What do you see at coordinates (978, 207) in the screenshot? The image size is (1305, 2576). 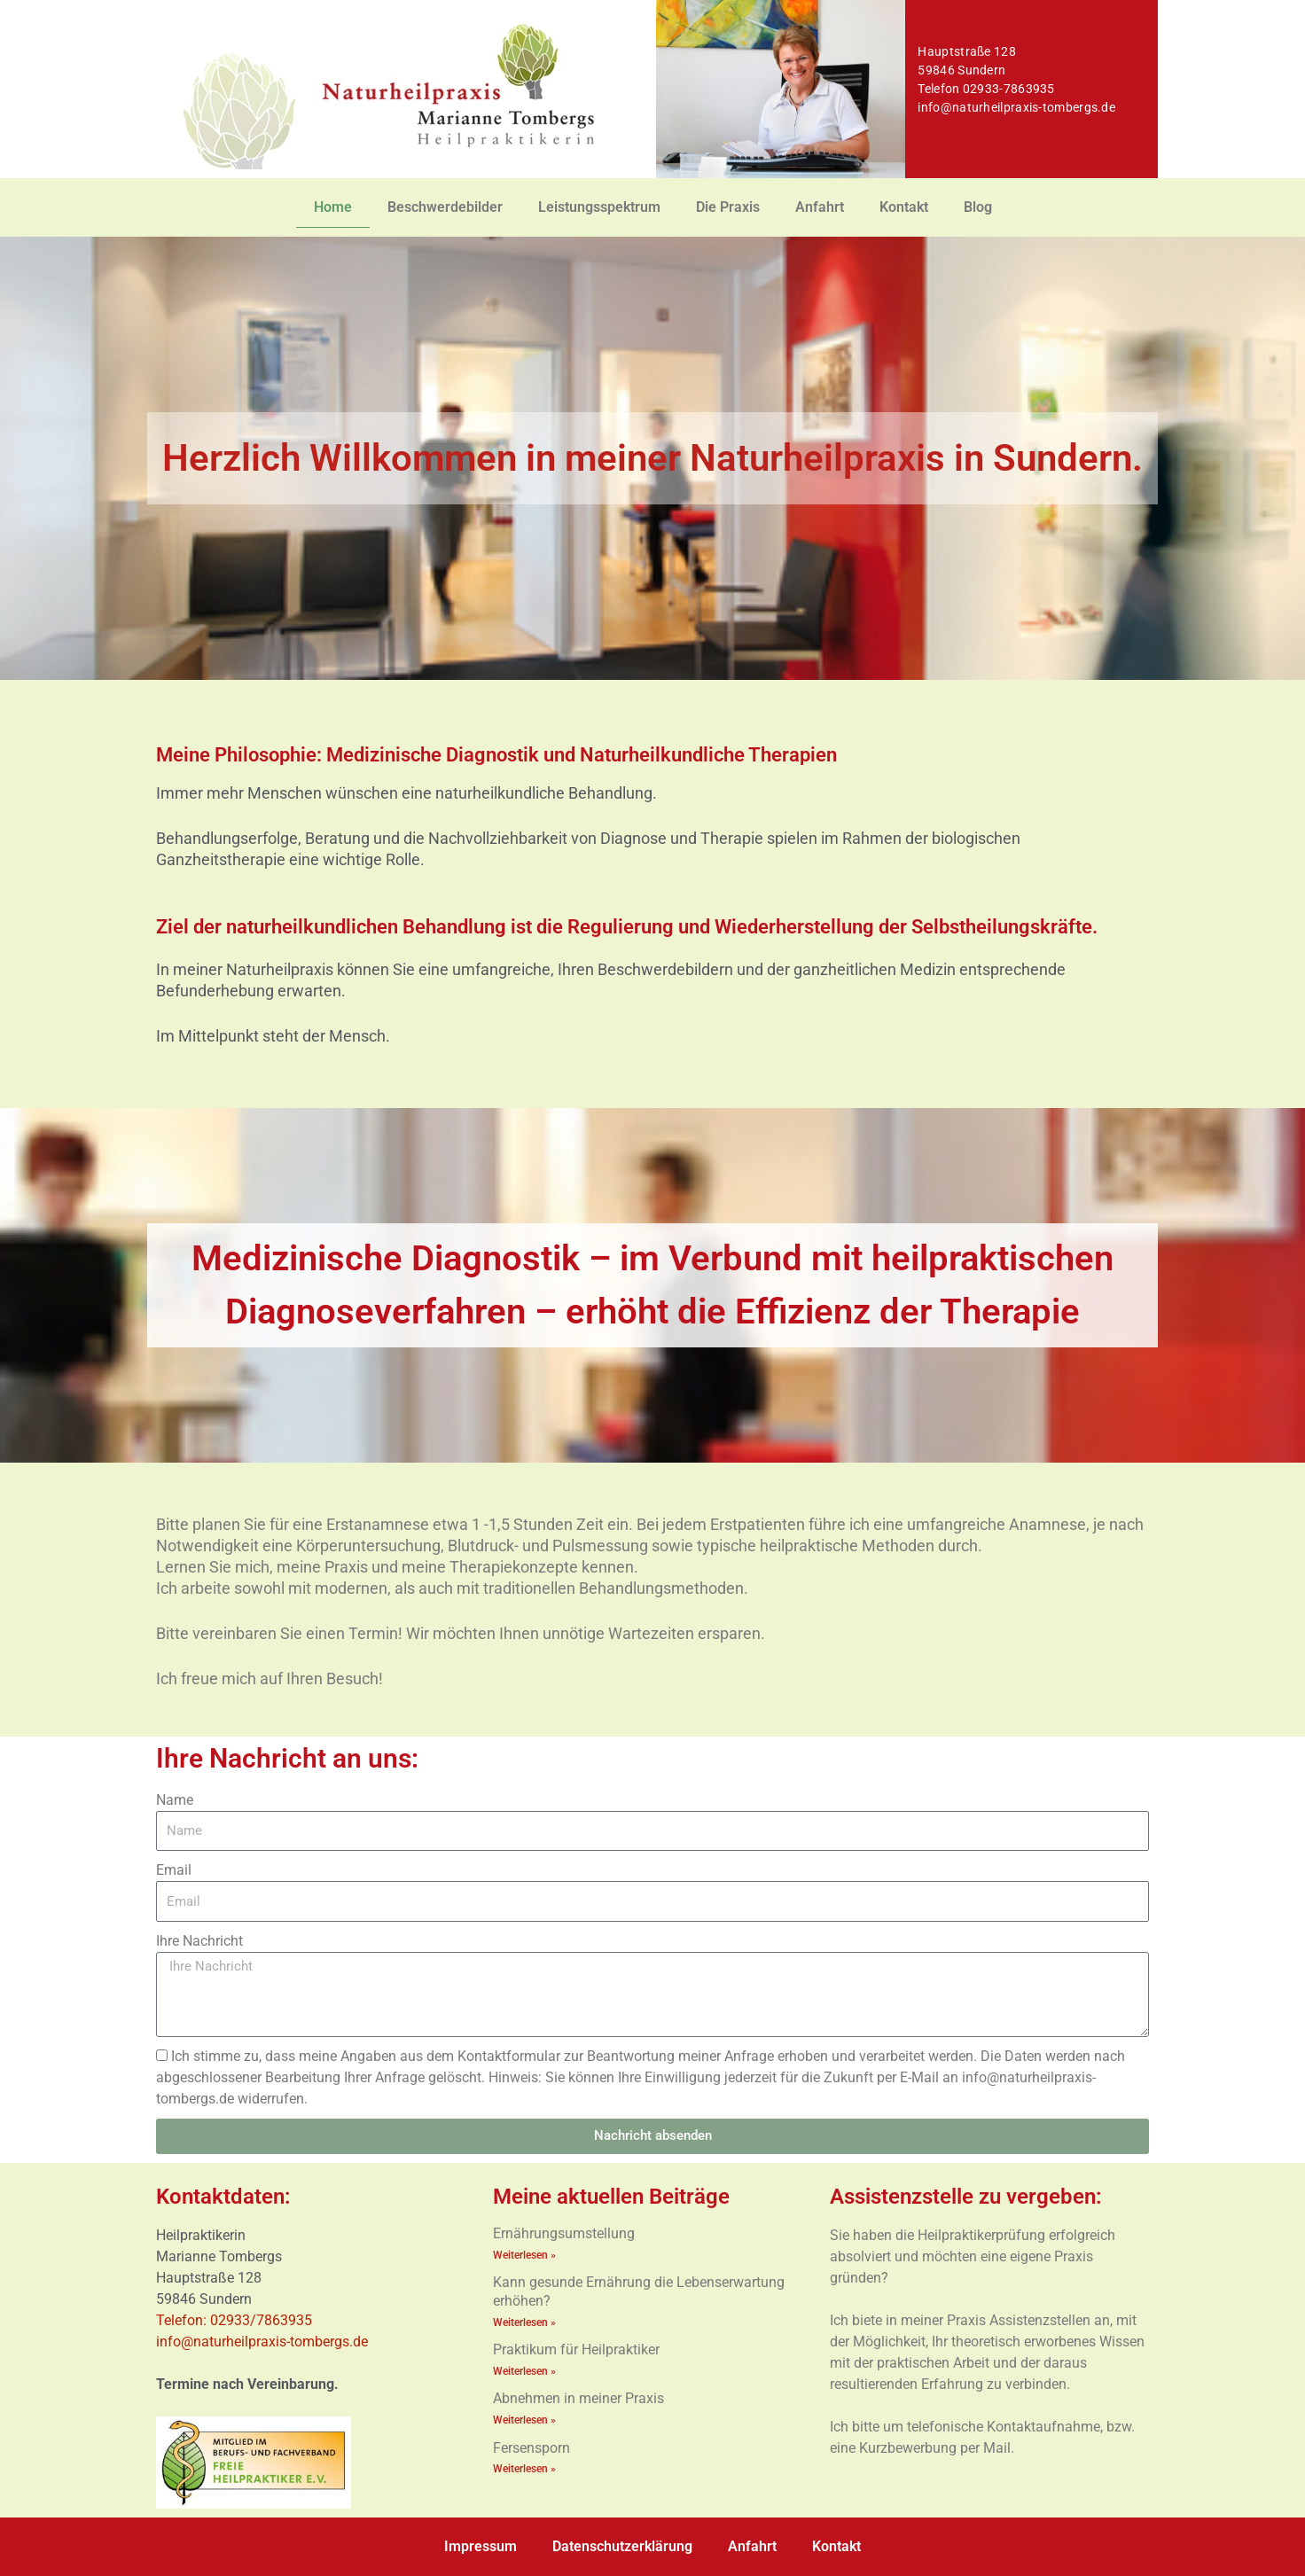 I see `Blog` at bounding box center [978, 207].